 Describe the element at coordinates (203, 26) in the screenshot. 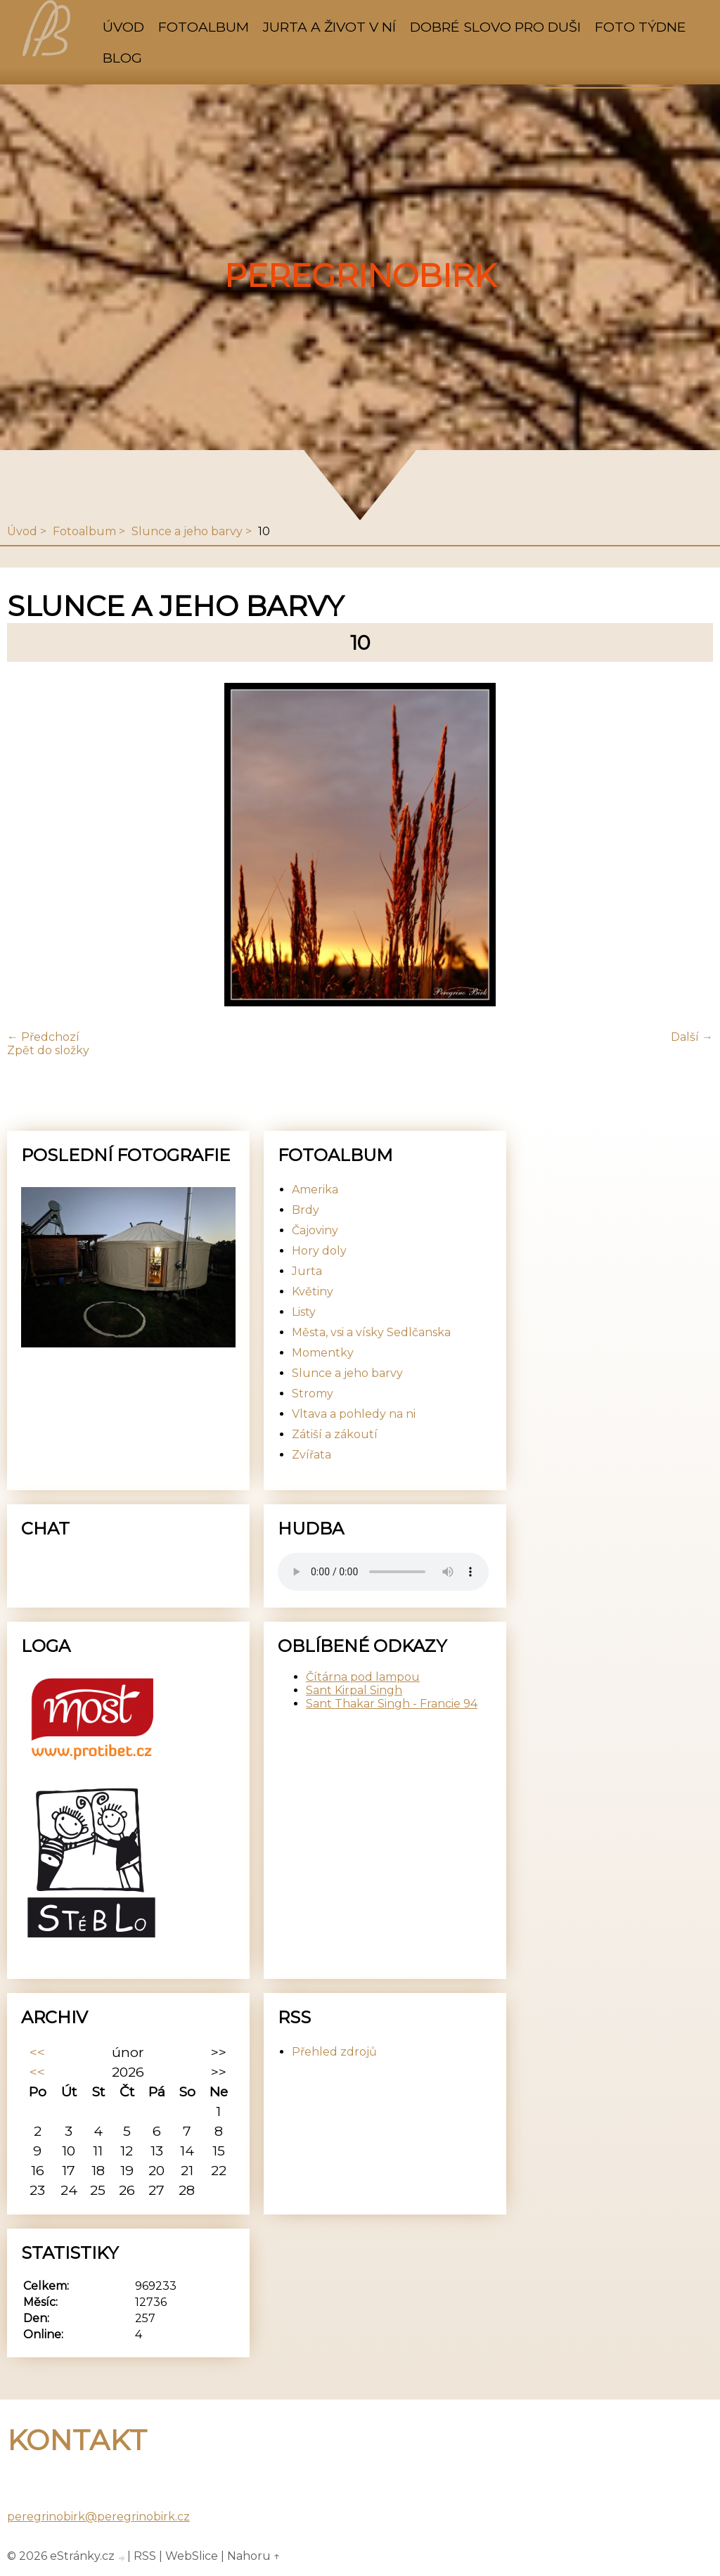

I see `Fotoalbum` at that location.